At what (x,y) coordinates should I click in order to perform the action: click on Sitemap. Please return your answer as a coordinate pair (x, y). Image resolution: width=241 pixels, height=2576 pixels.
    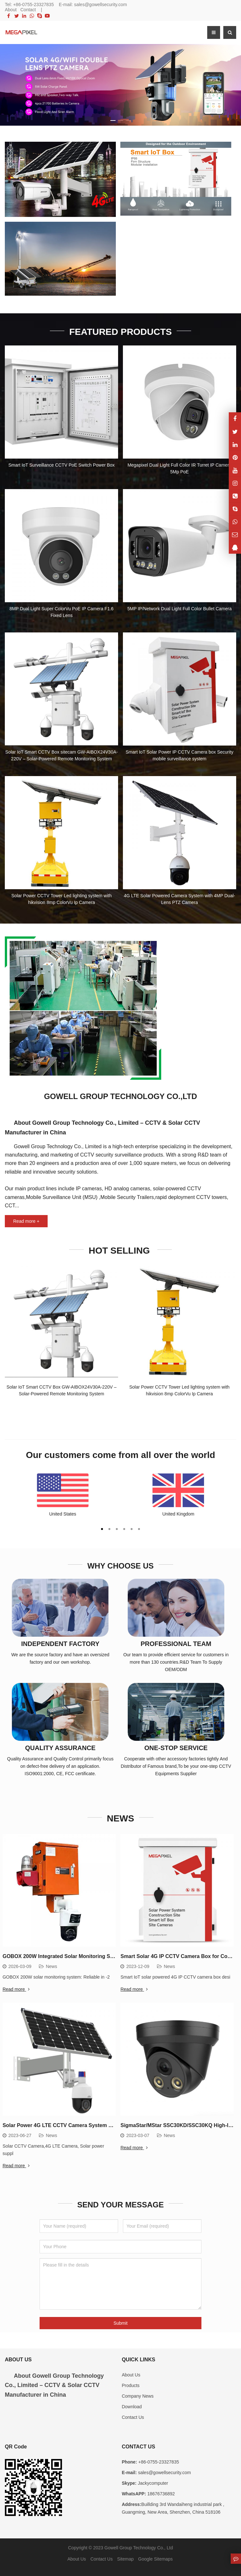
    Looking at the image, I should click on (125, 2553).